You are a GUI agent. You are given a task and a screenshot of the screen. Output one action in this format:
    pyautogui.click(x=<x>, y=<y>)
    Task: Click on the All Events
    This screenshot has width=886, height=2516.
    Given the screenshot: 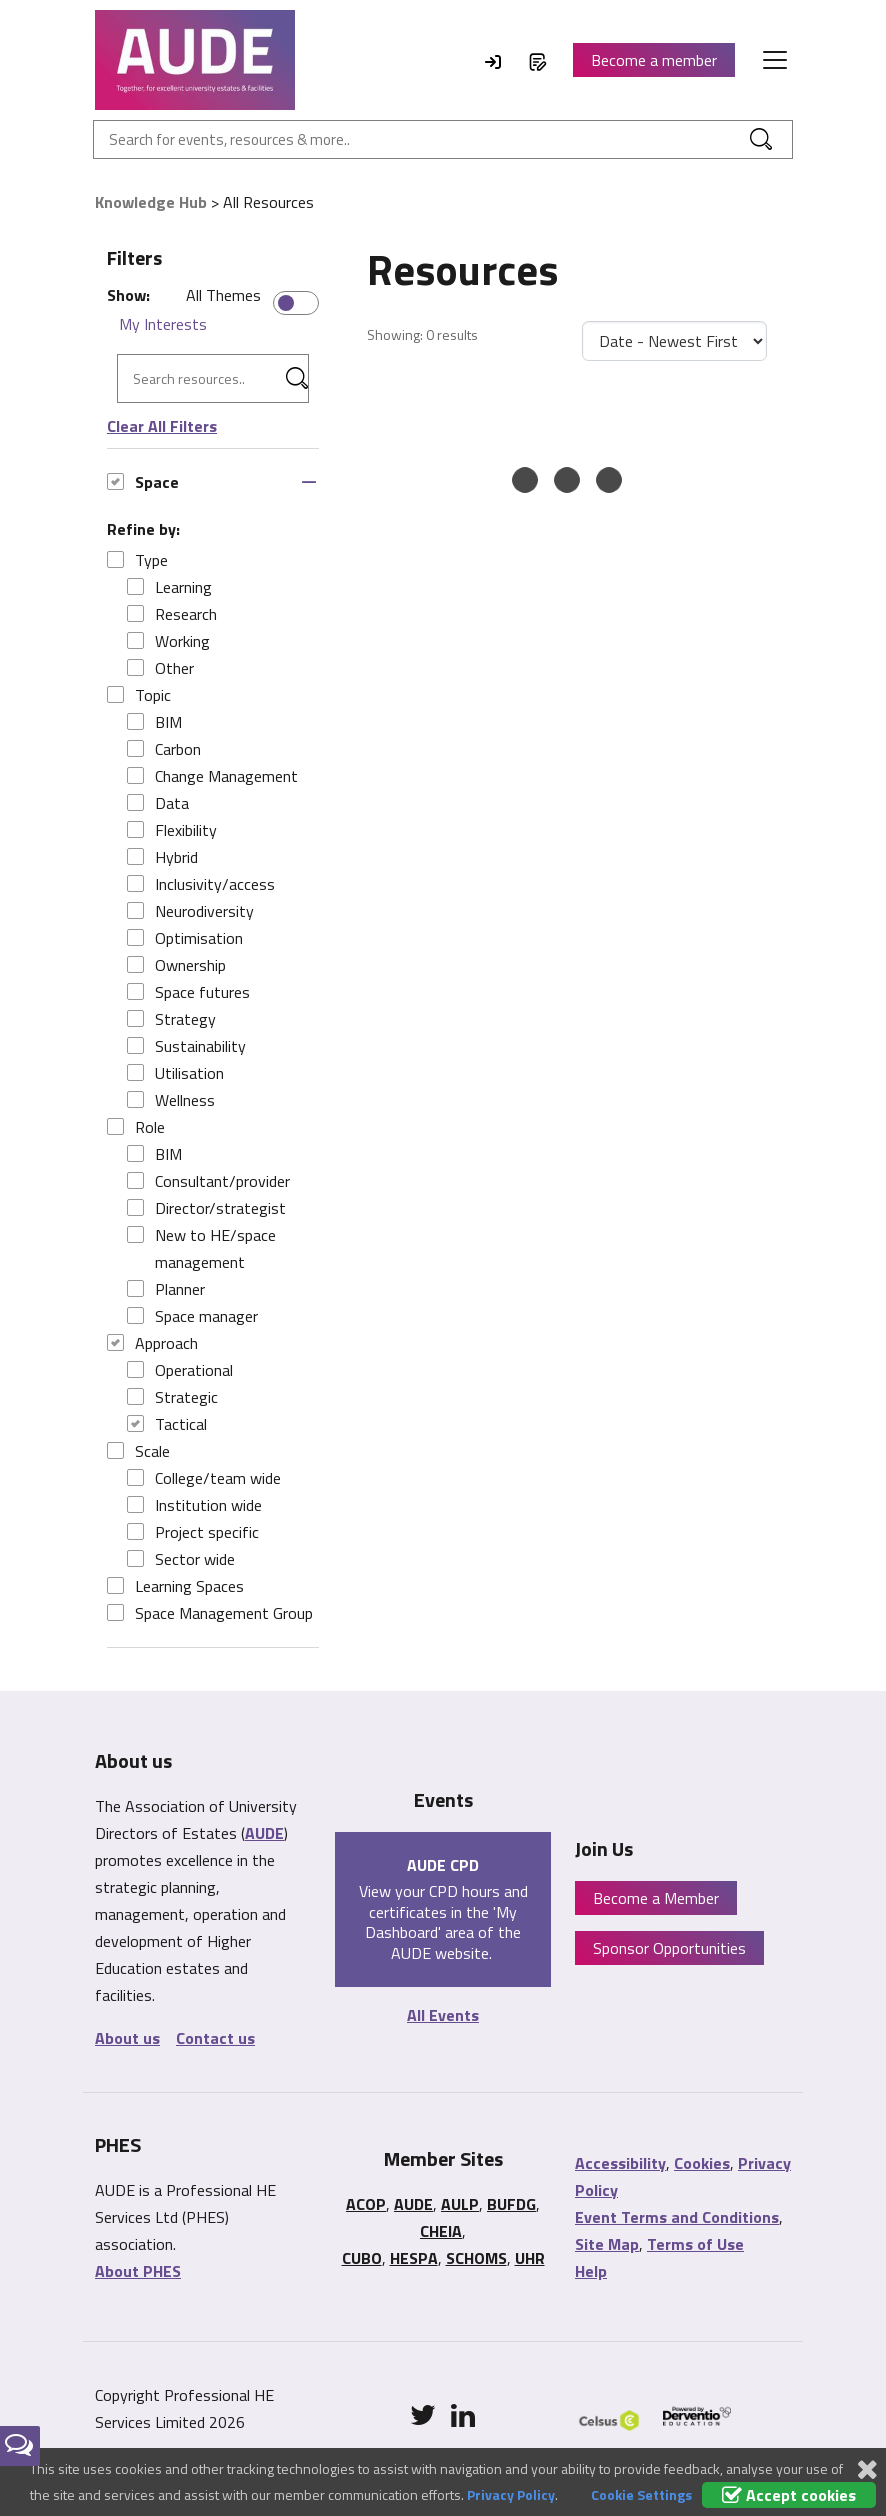 What is the action you would take?
    pyautogui.click(x=443, y=2015)
    